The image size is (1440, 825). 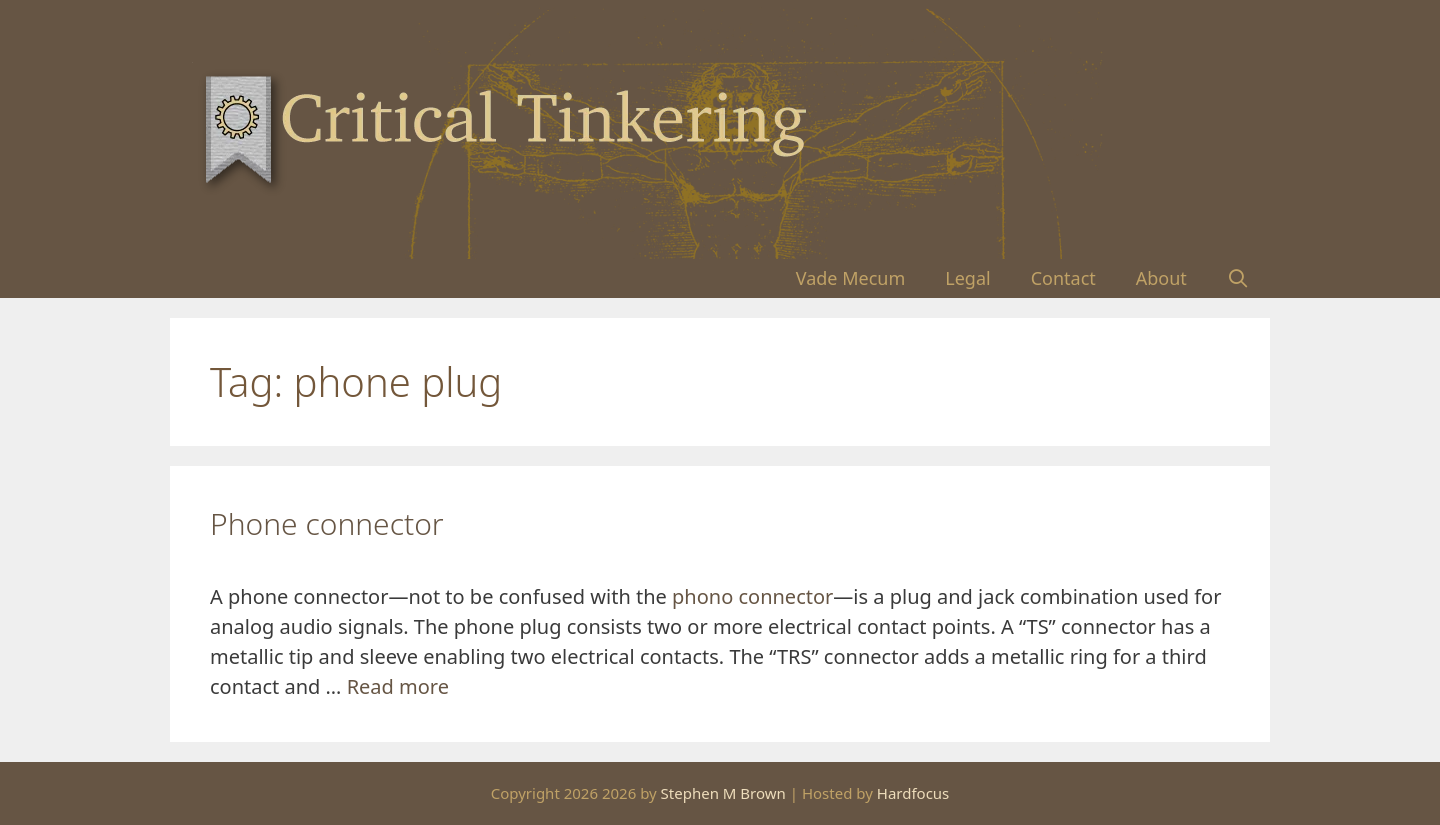 I want to click on Stephen M Brown, so click(x=723, y=793).